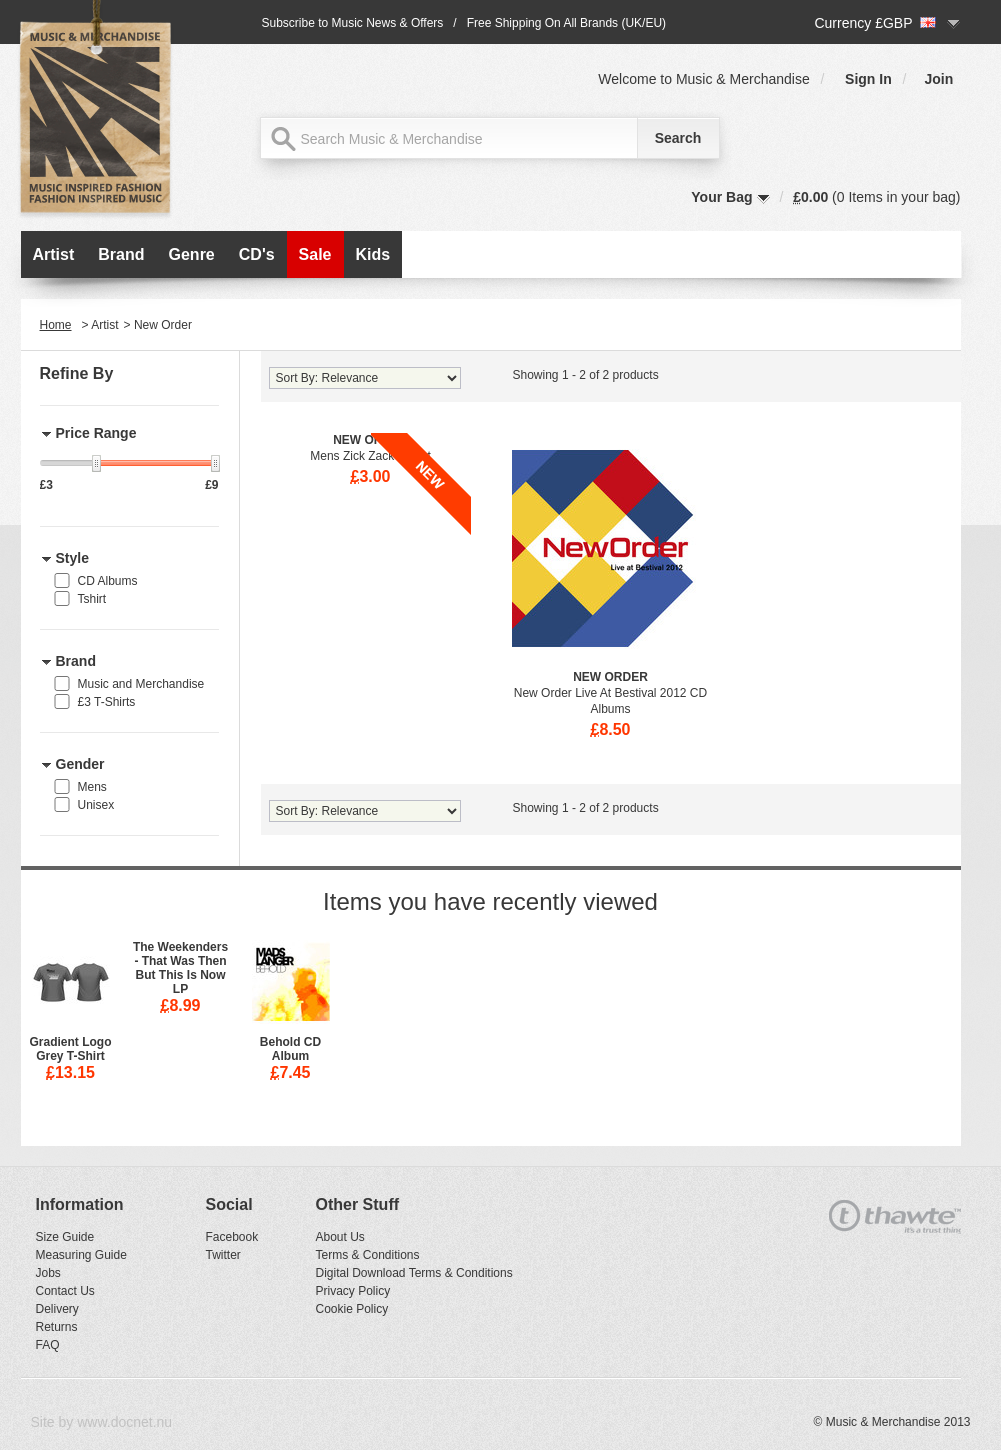  Describe the element at coordinates (703, 79) in the screenshot. I see `Welcome to Music & Merchandise` at that location.